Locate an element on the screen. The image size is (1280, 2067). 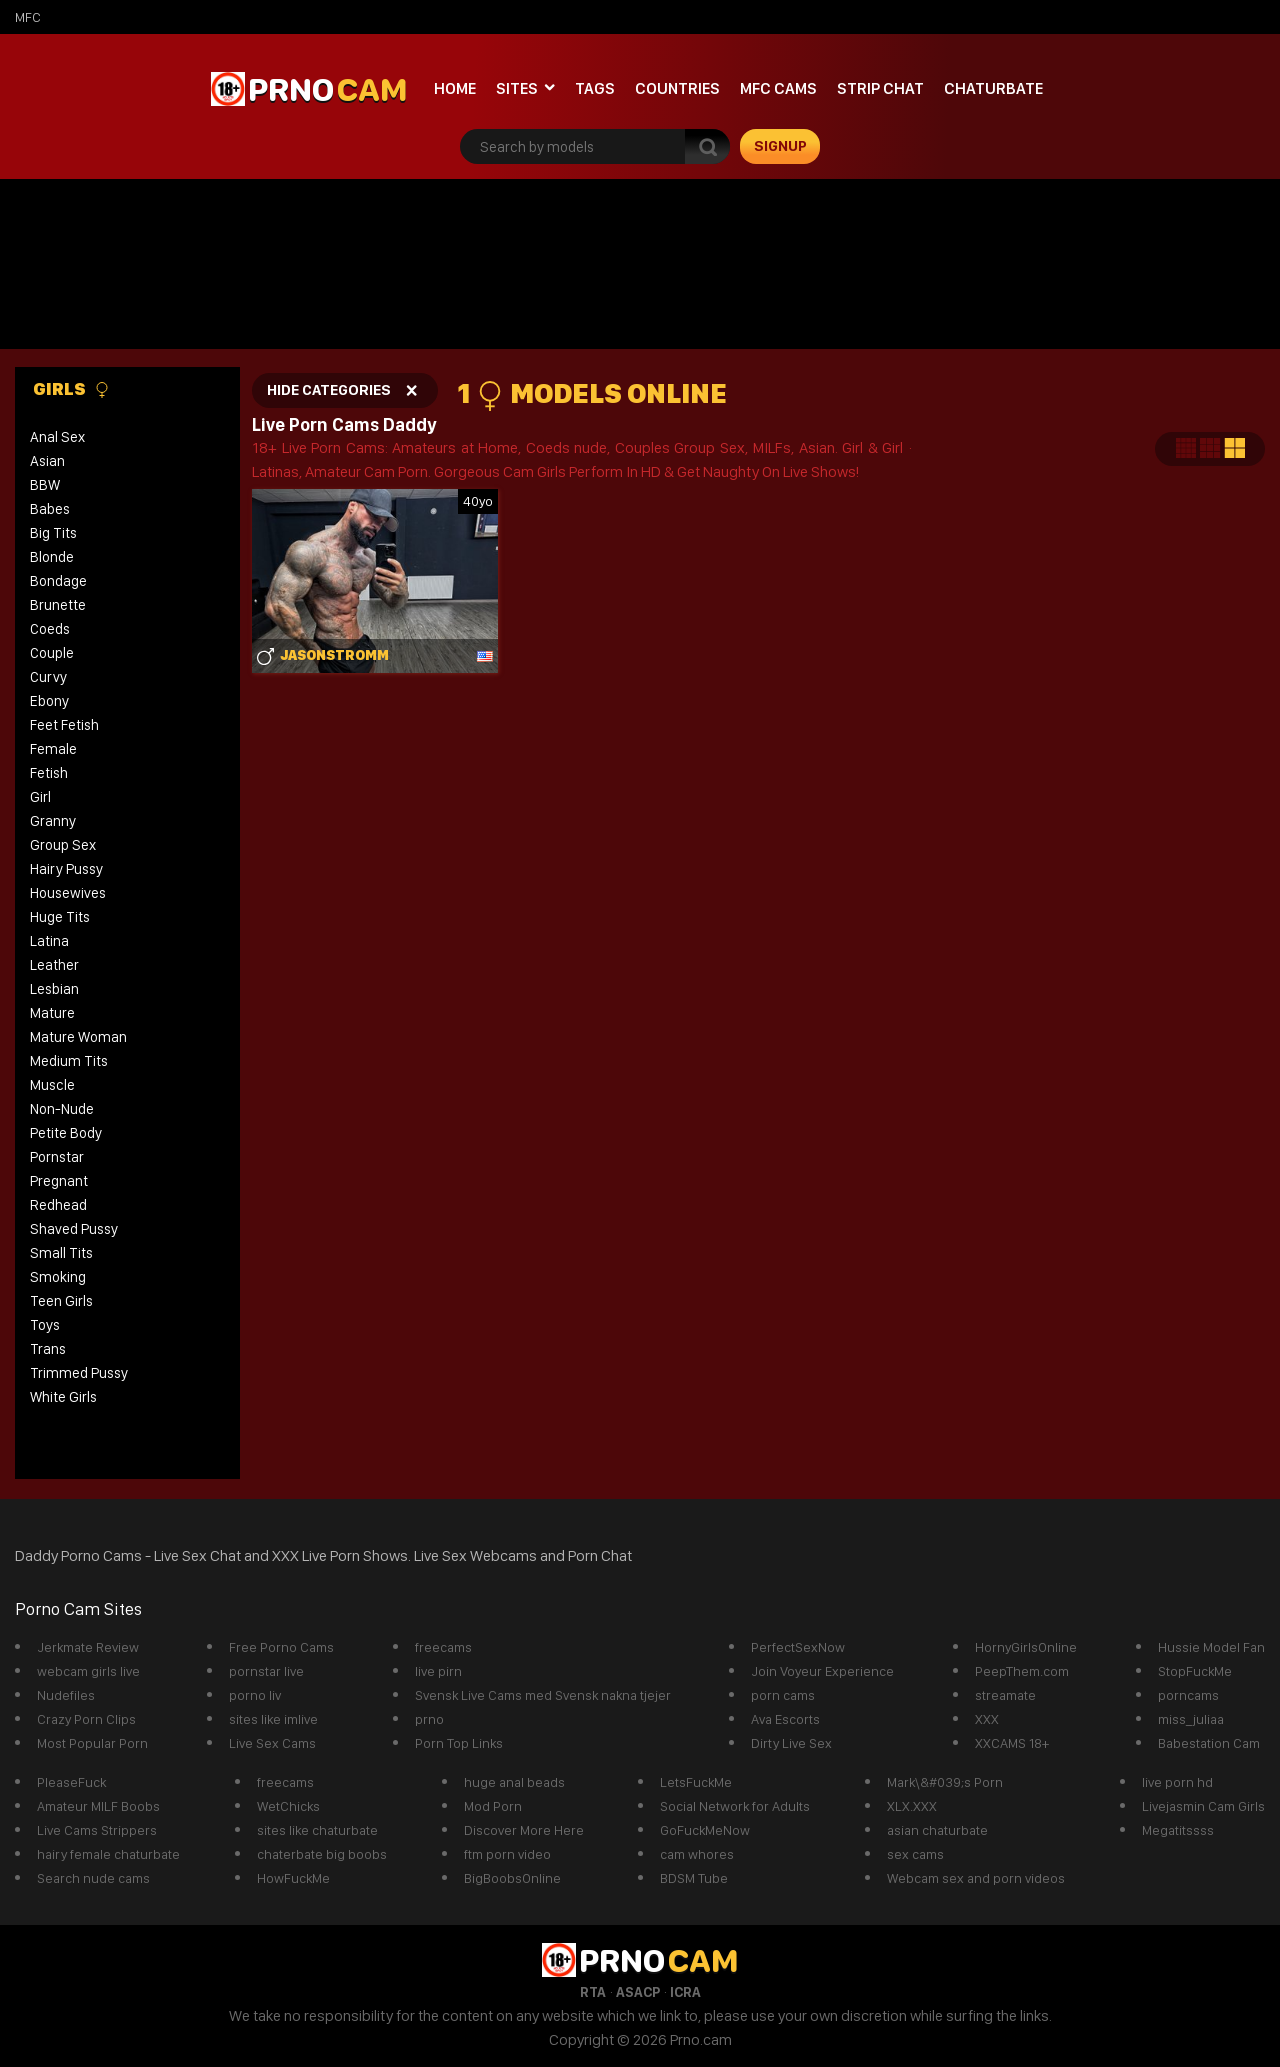
Medium Tits is located at coordinates (69, 1061).